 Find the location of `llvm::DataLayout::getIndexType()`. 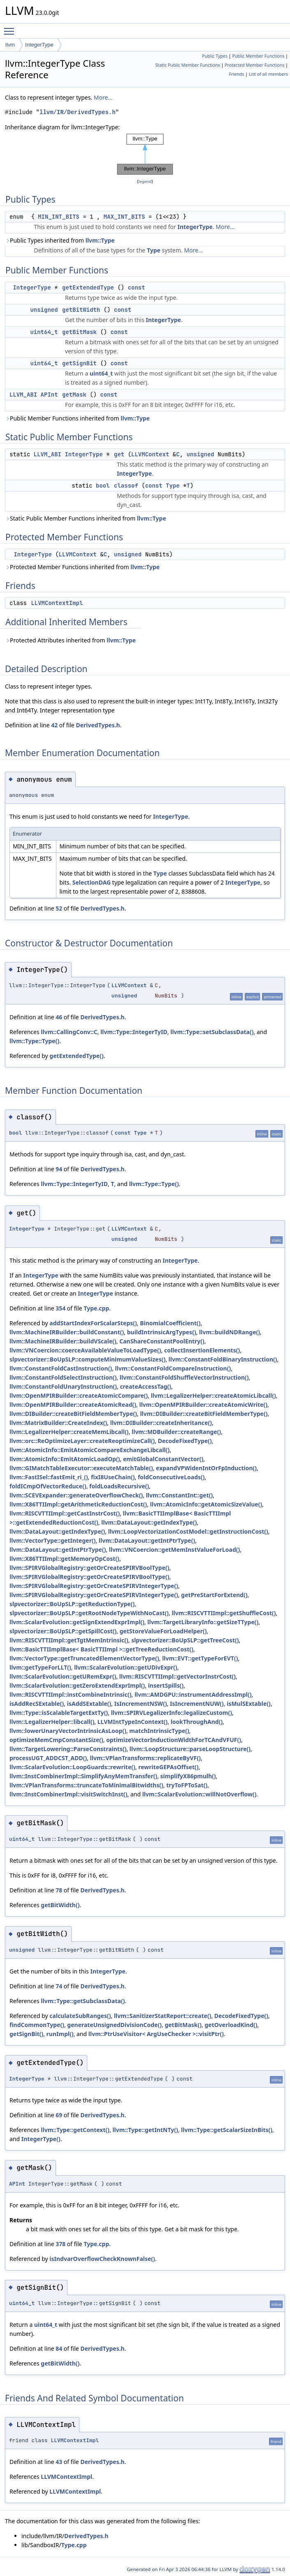

llvm::DataLayout::getIndexType() is located at coordinates (149, 1522).